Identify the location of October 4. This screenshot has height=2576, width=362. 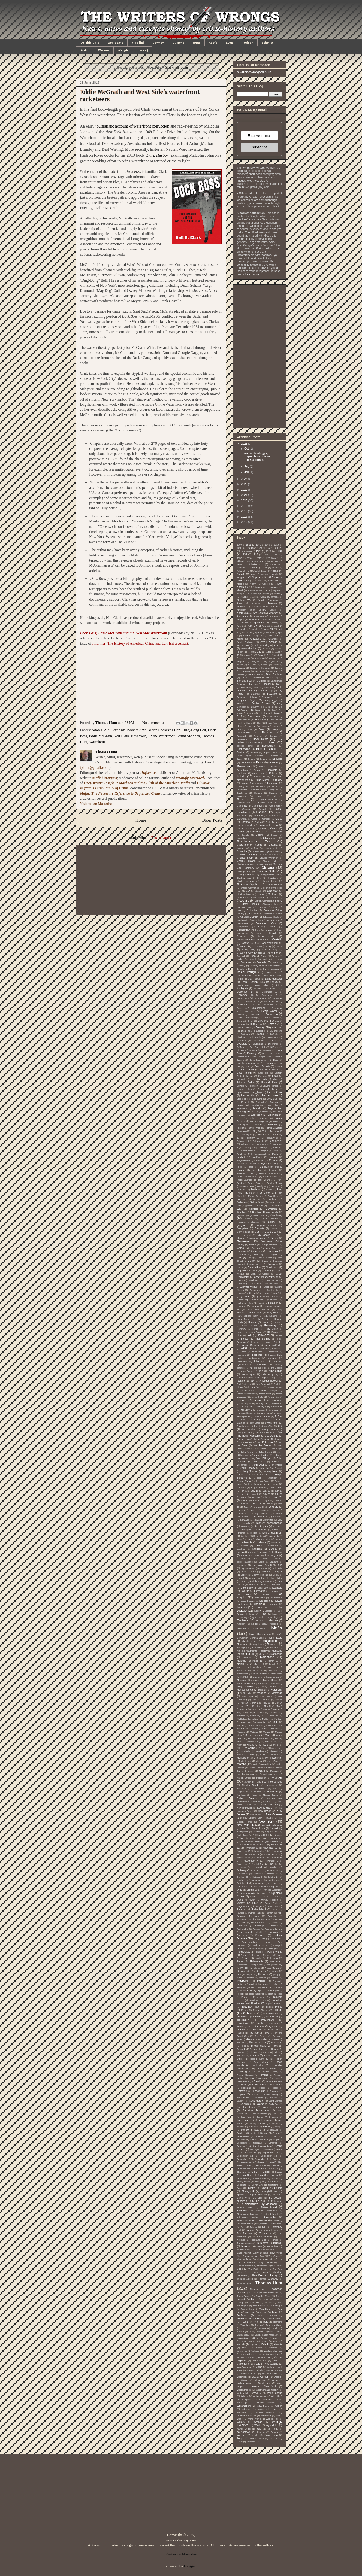
(242, 1883).